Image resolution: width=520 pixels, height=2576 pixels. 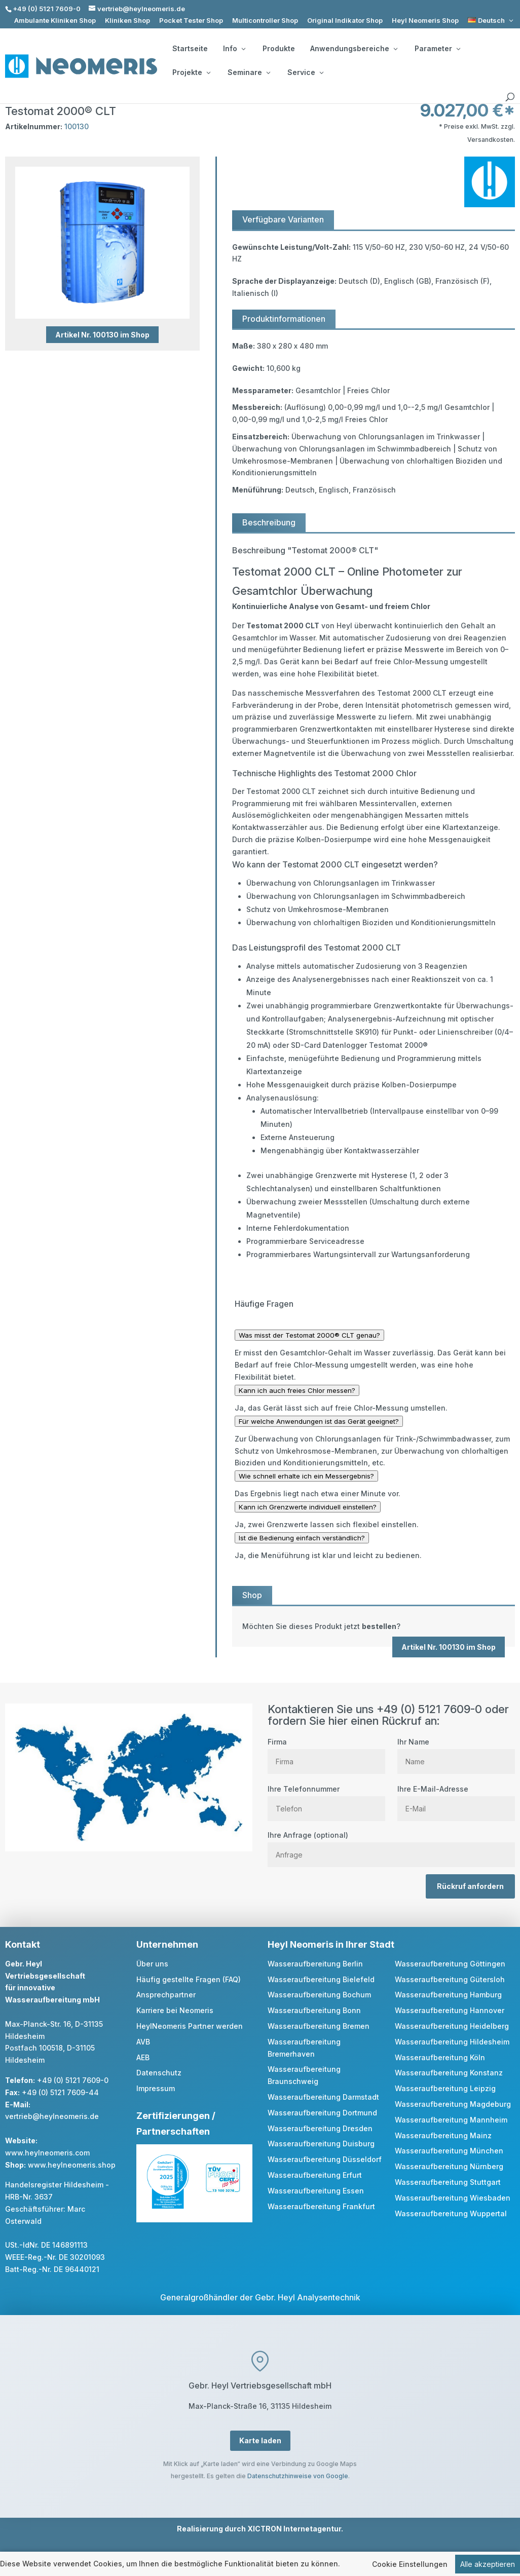 I want to click on Wasseraufbereitung Mainz [link], so click(x=443, y=2135).